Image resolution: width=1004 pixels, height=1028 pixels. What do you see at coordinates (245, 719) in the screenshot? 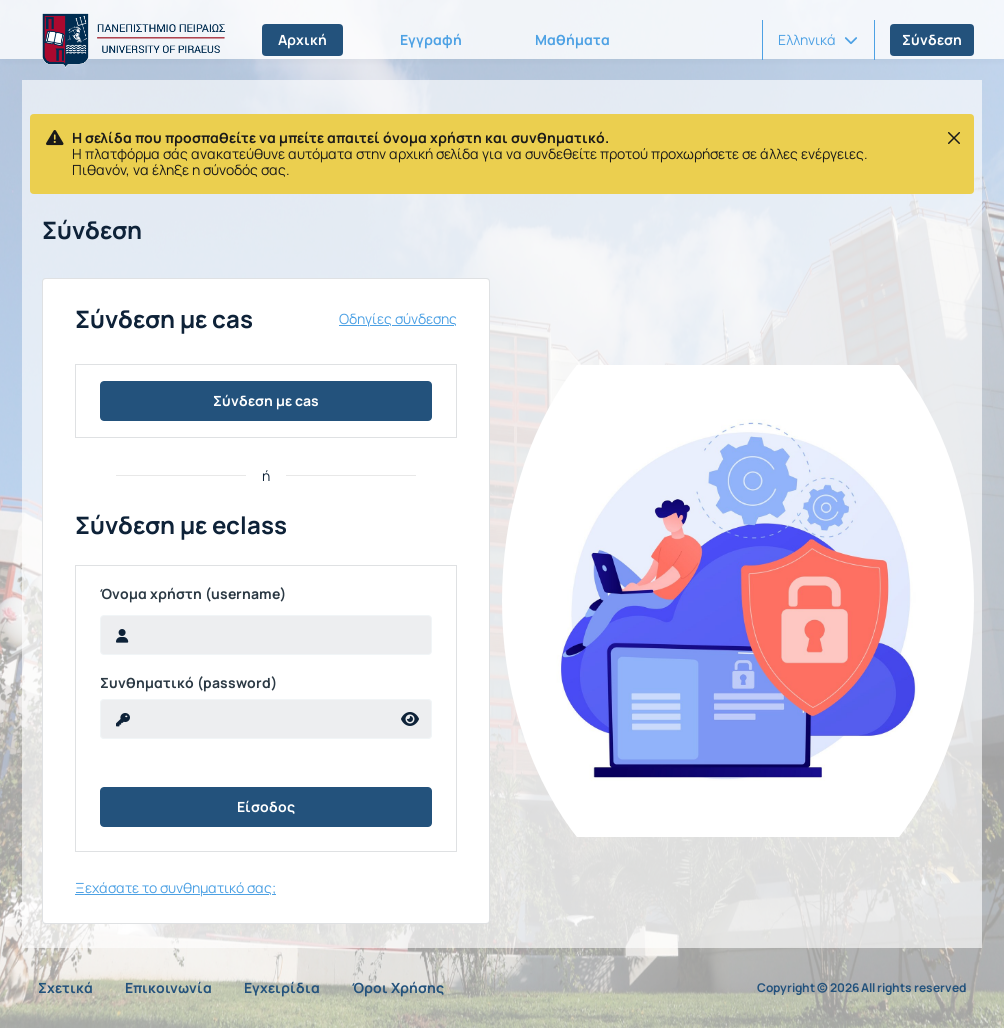
I see `[reveal Password]` at bounding box center [245, 719].